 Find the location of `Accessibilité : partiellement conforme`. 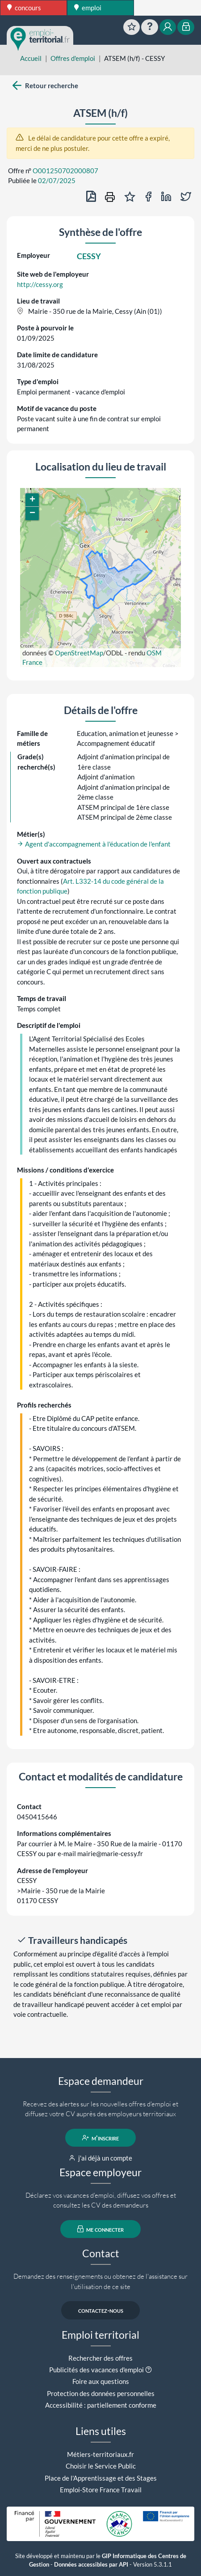

Accessibilité : partiellement conforme is located at coordinates (100, 2405).